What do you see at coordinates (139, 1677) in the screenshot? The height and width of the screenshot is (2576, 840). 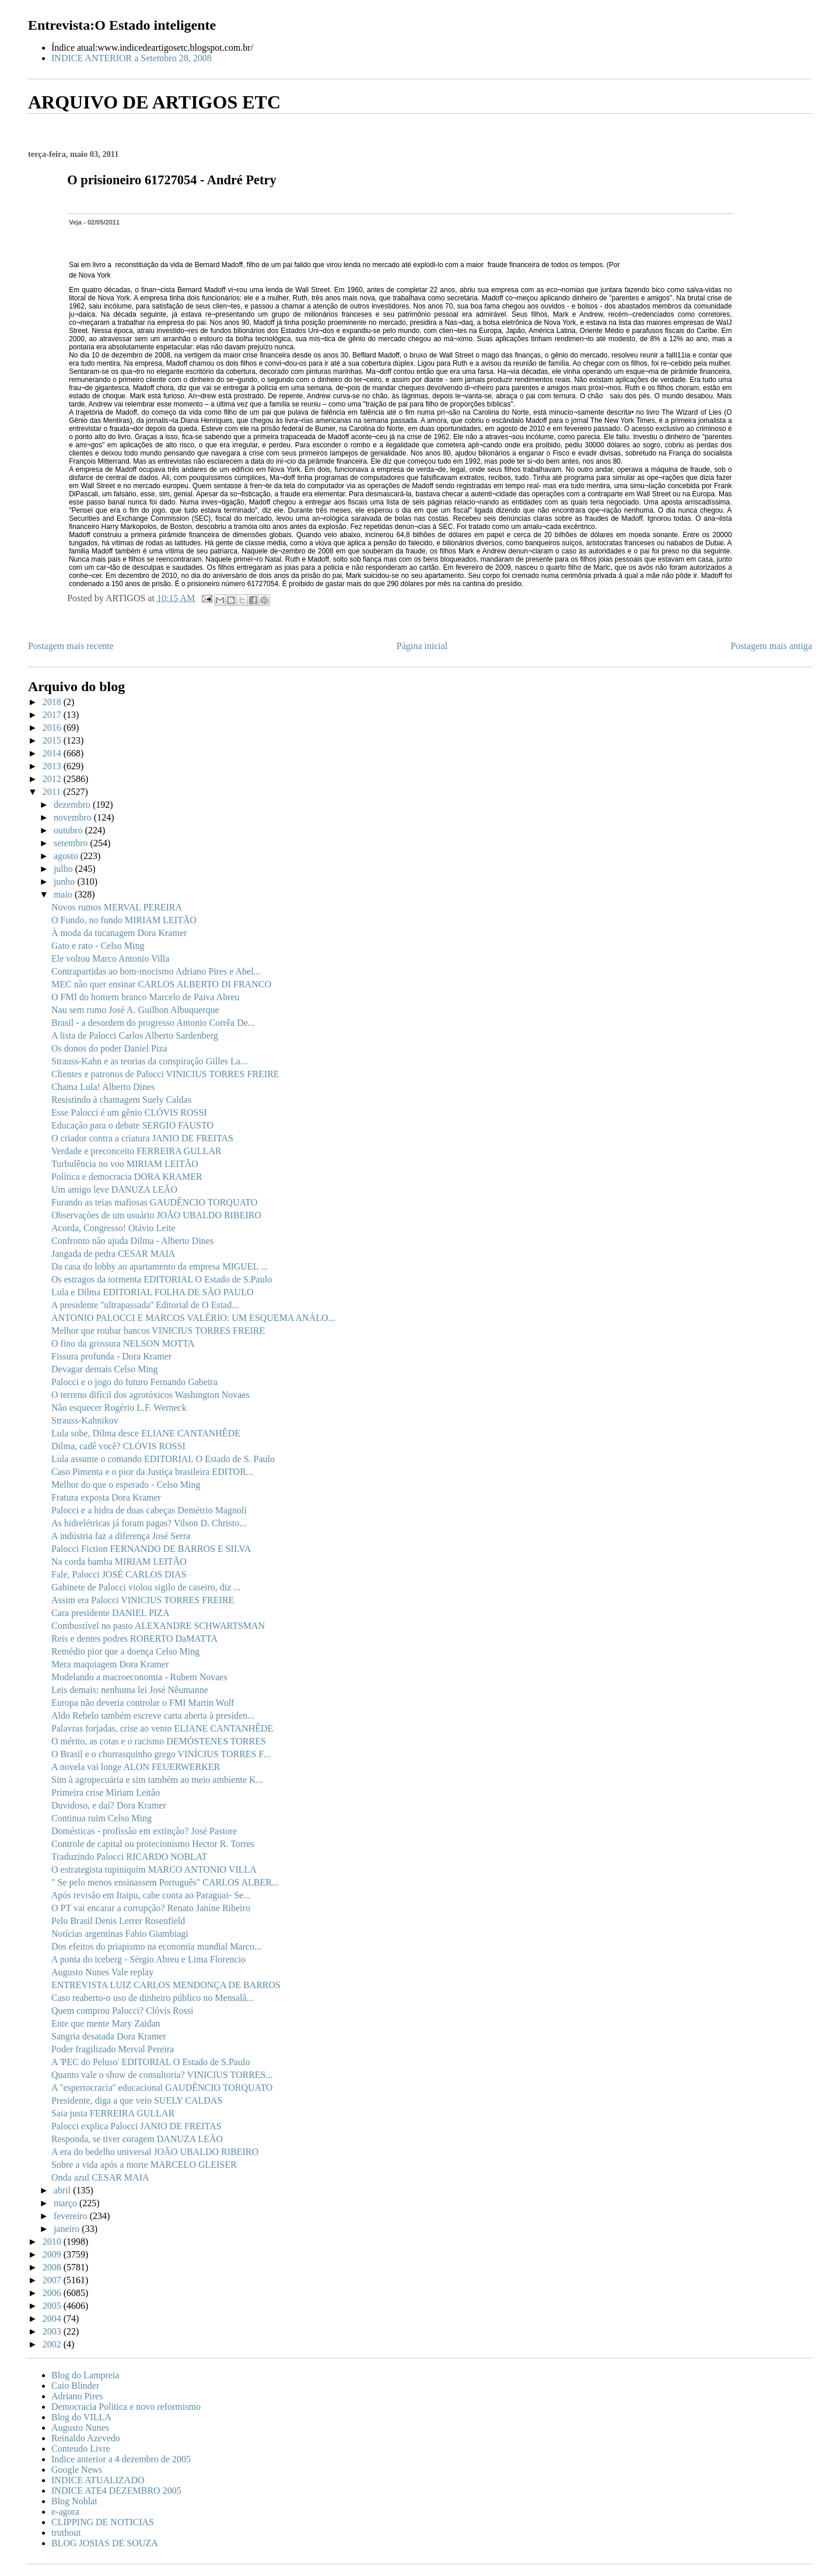 I see `Modelando a macroeconomia - Rubem Novaes` at bounding box center [139, 1677].